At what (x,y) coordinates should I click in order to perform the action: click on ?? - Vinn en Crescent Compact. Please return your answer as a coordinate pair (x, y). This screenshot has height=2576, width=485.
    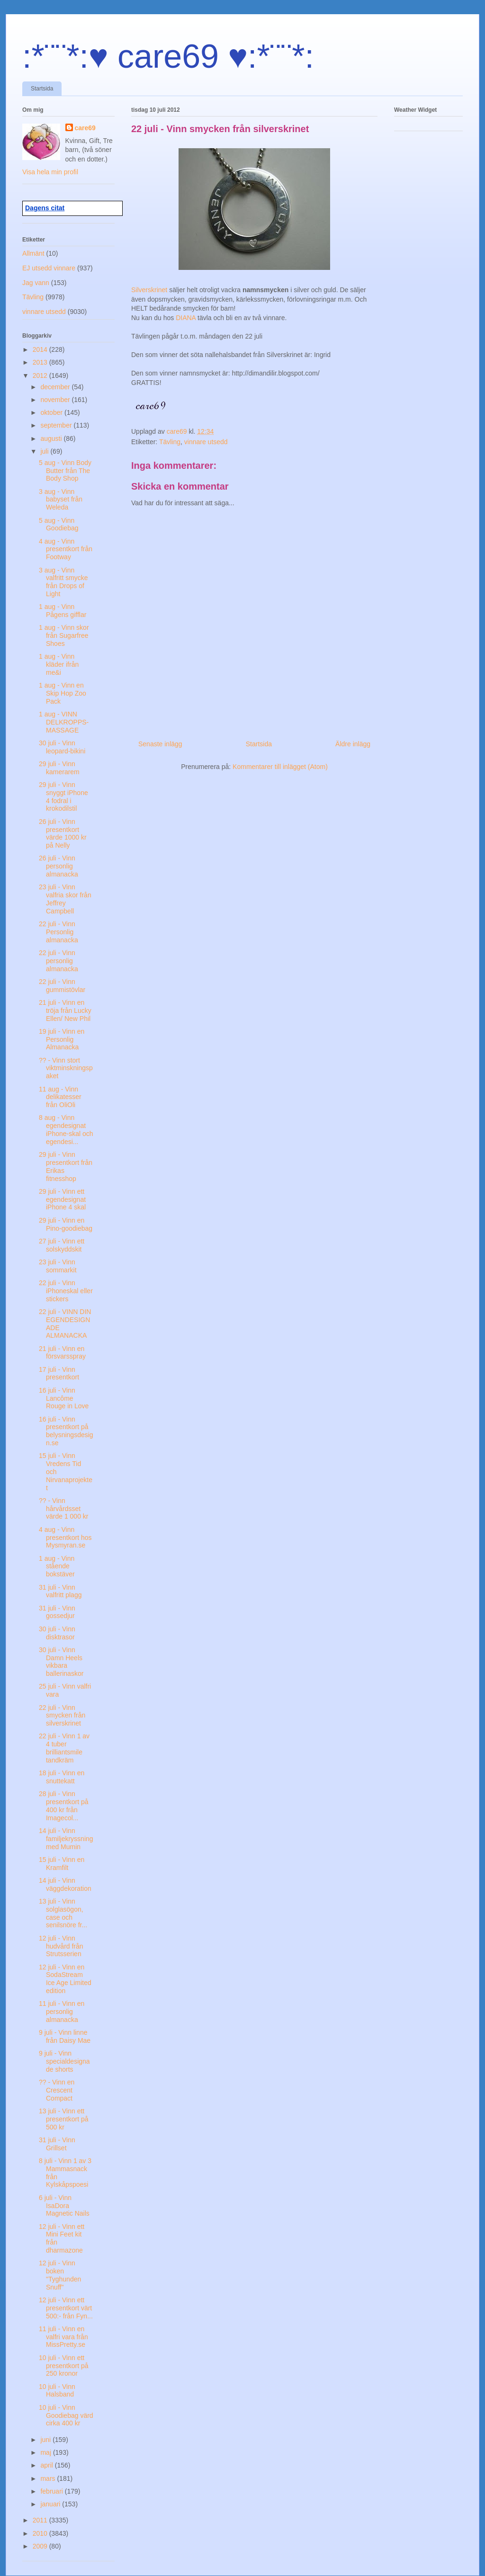
    Looking at the image, I should click on (56, 2090).